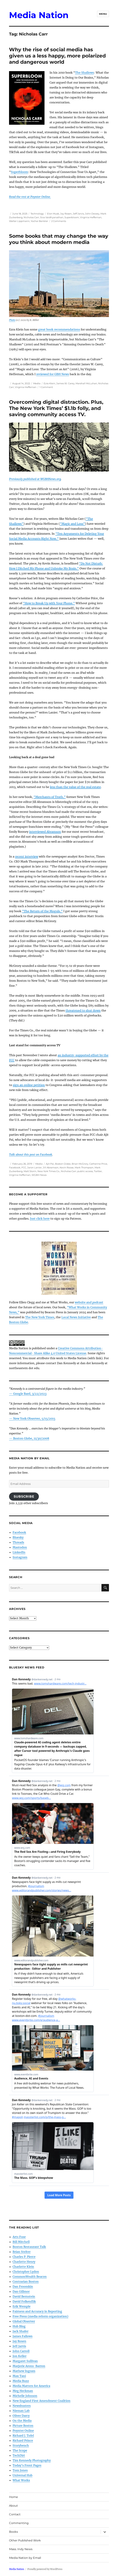 Image resolution: width=118 pixels, height=2576 pixels. Describe the element at coordinates (56, 408) in the screenshot. I see `Overcoming digital distraction. Plus, The New York Times’ $1.1b folly, and saving community access TV.` at that location.